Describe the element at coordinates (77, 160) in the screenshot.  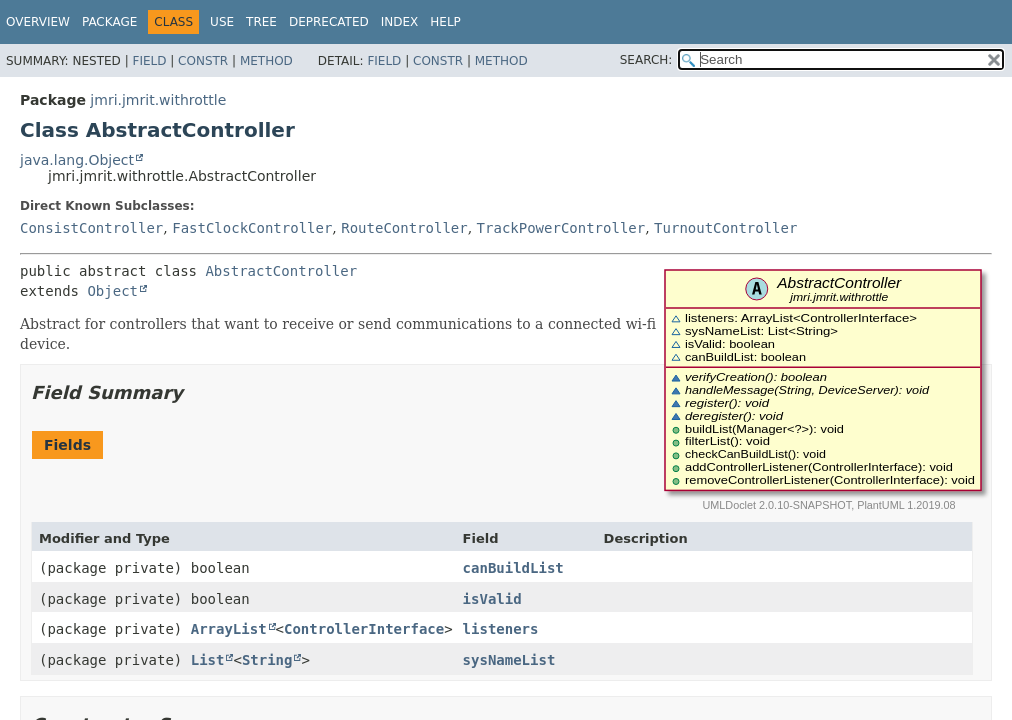
I see `java.lang.Object` at that location.